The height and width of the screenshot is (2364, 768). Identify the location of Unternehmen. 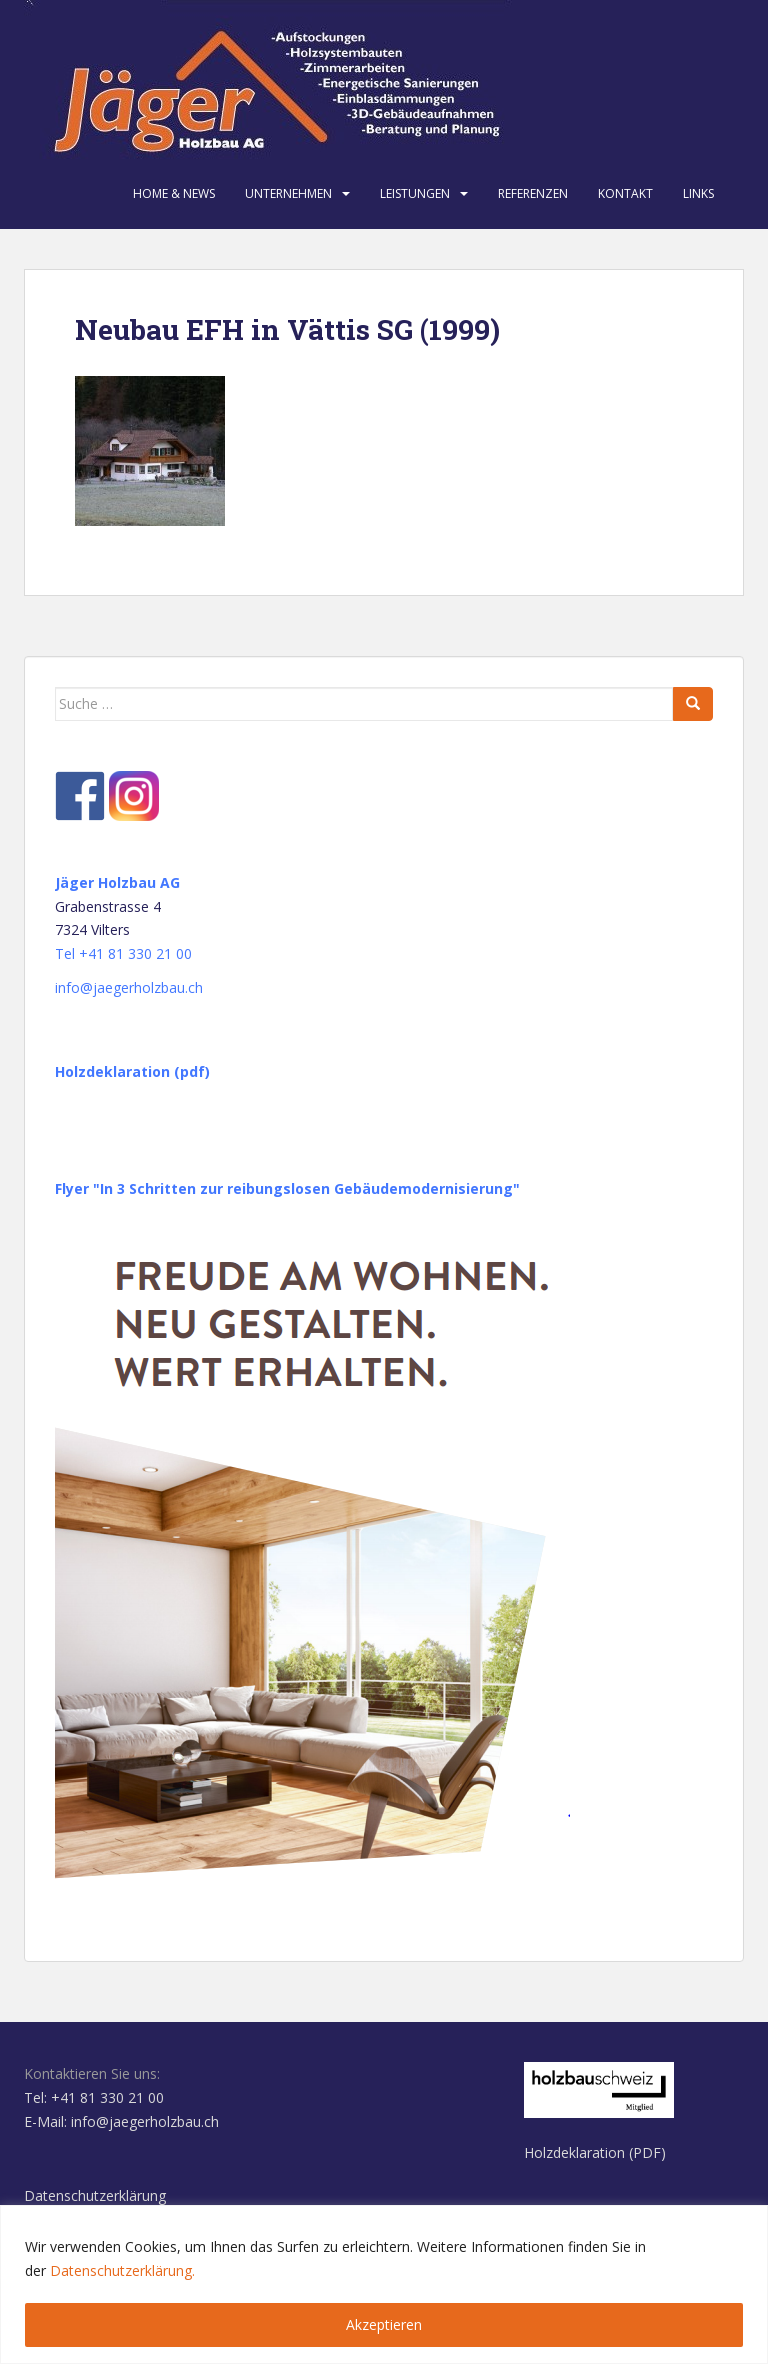
(288, 193).